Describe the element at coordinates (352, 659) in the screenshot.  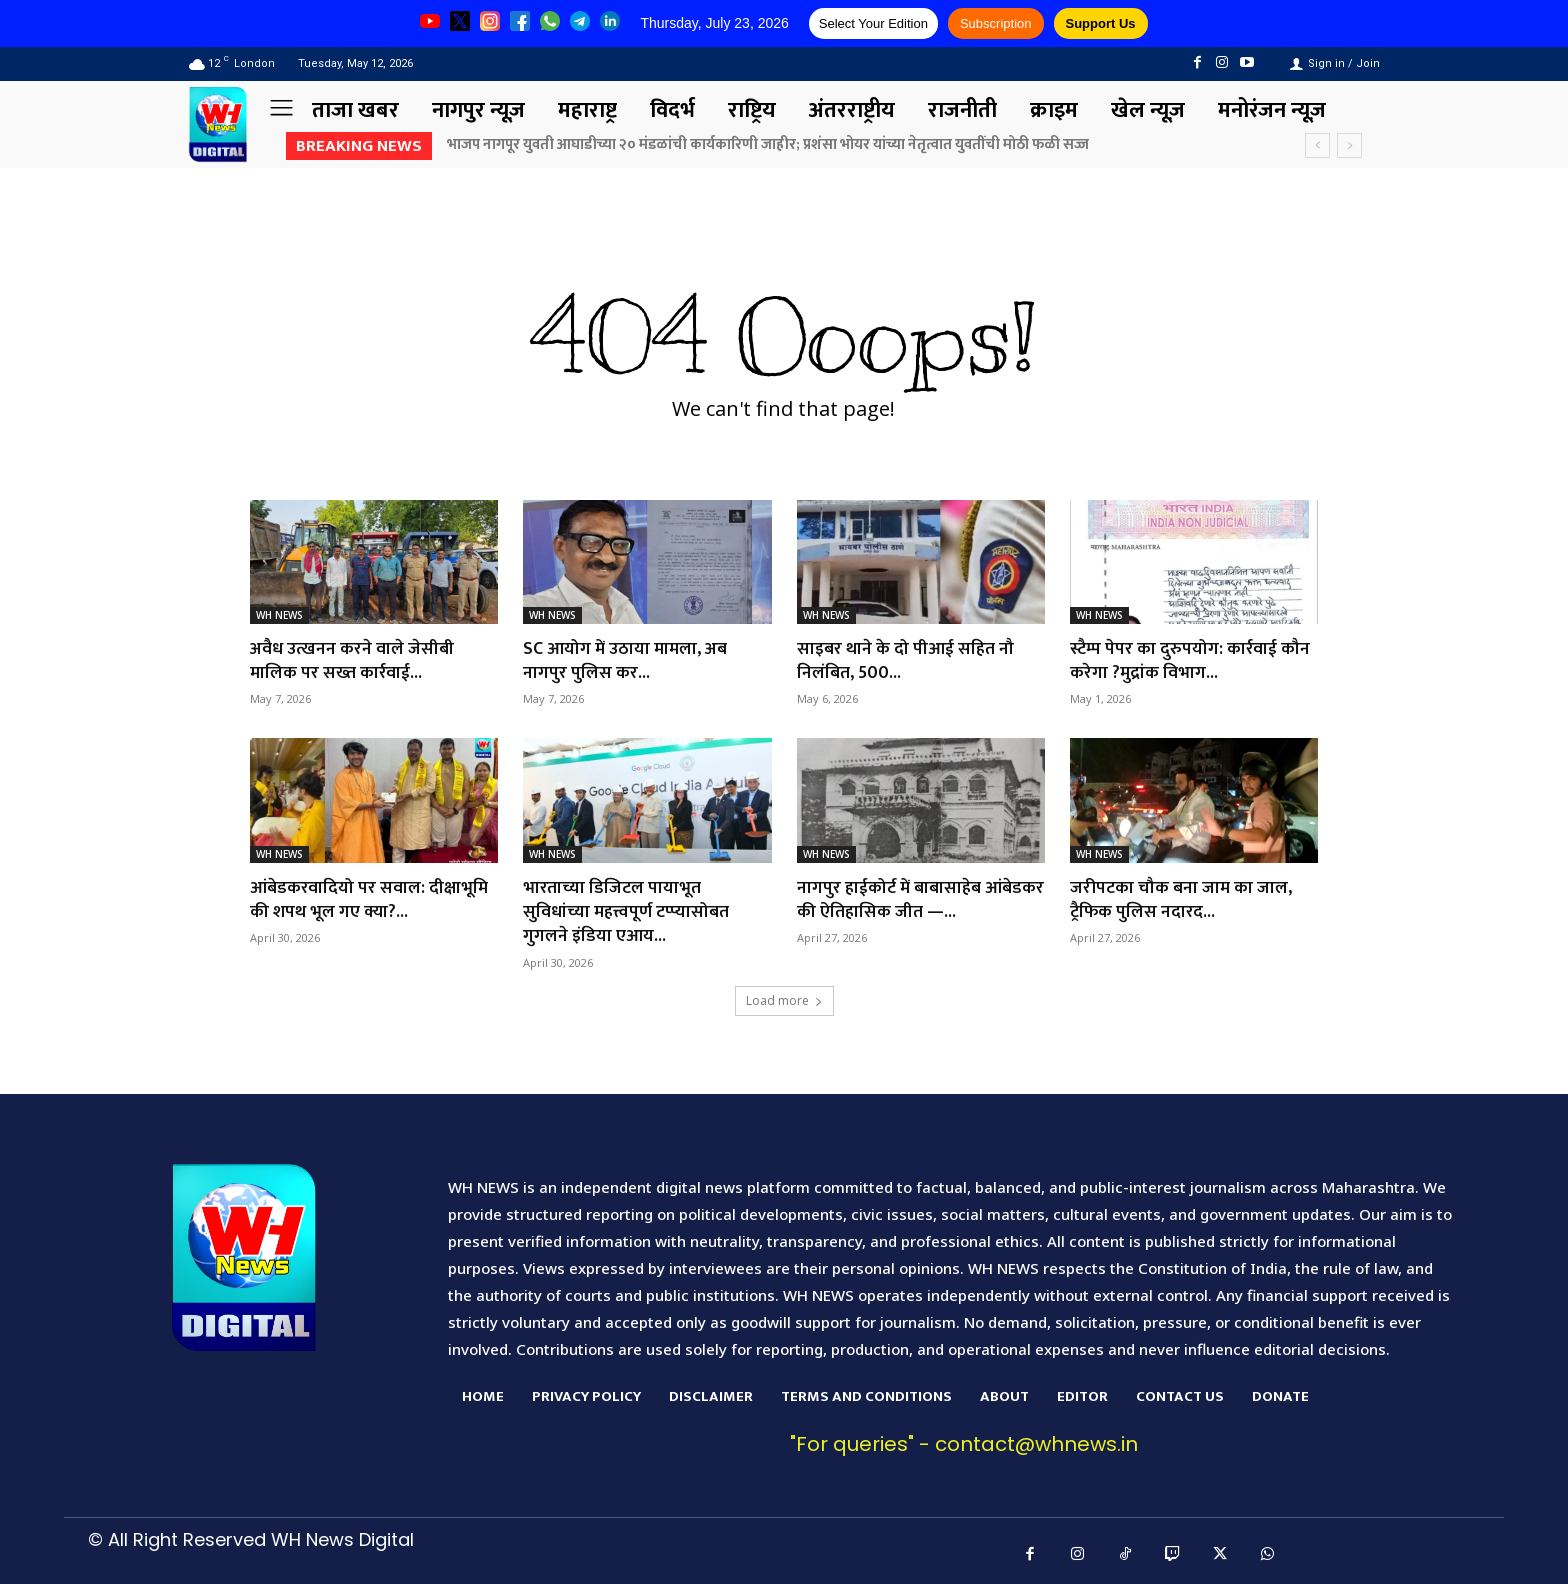
I see `अवैध उत्खनन करने वाले जेसीबी मालिक पर सख्त कार्रवाई...` at that location.